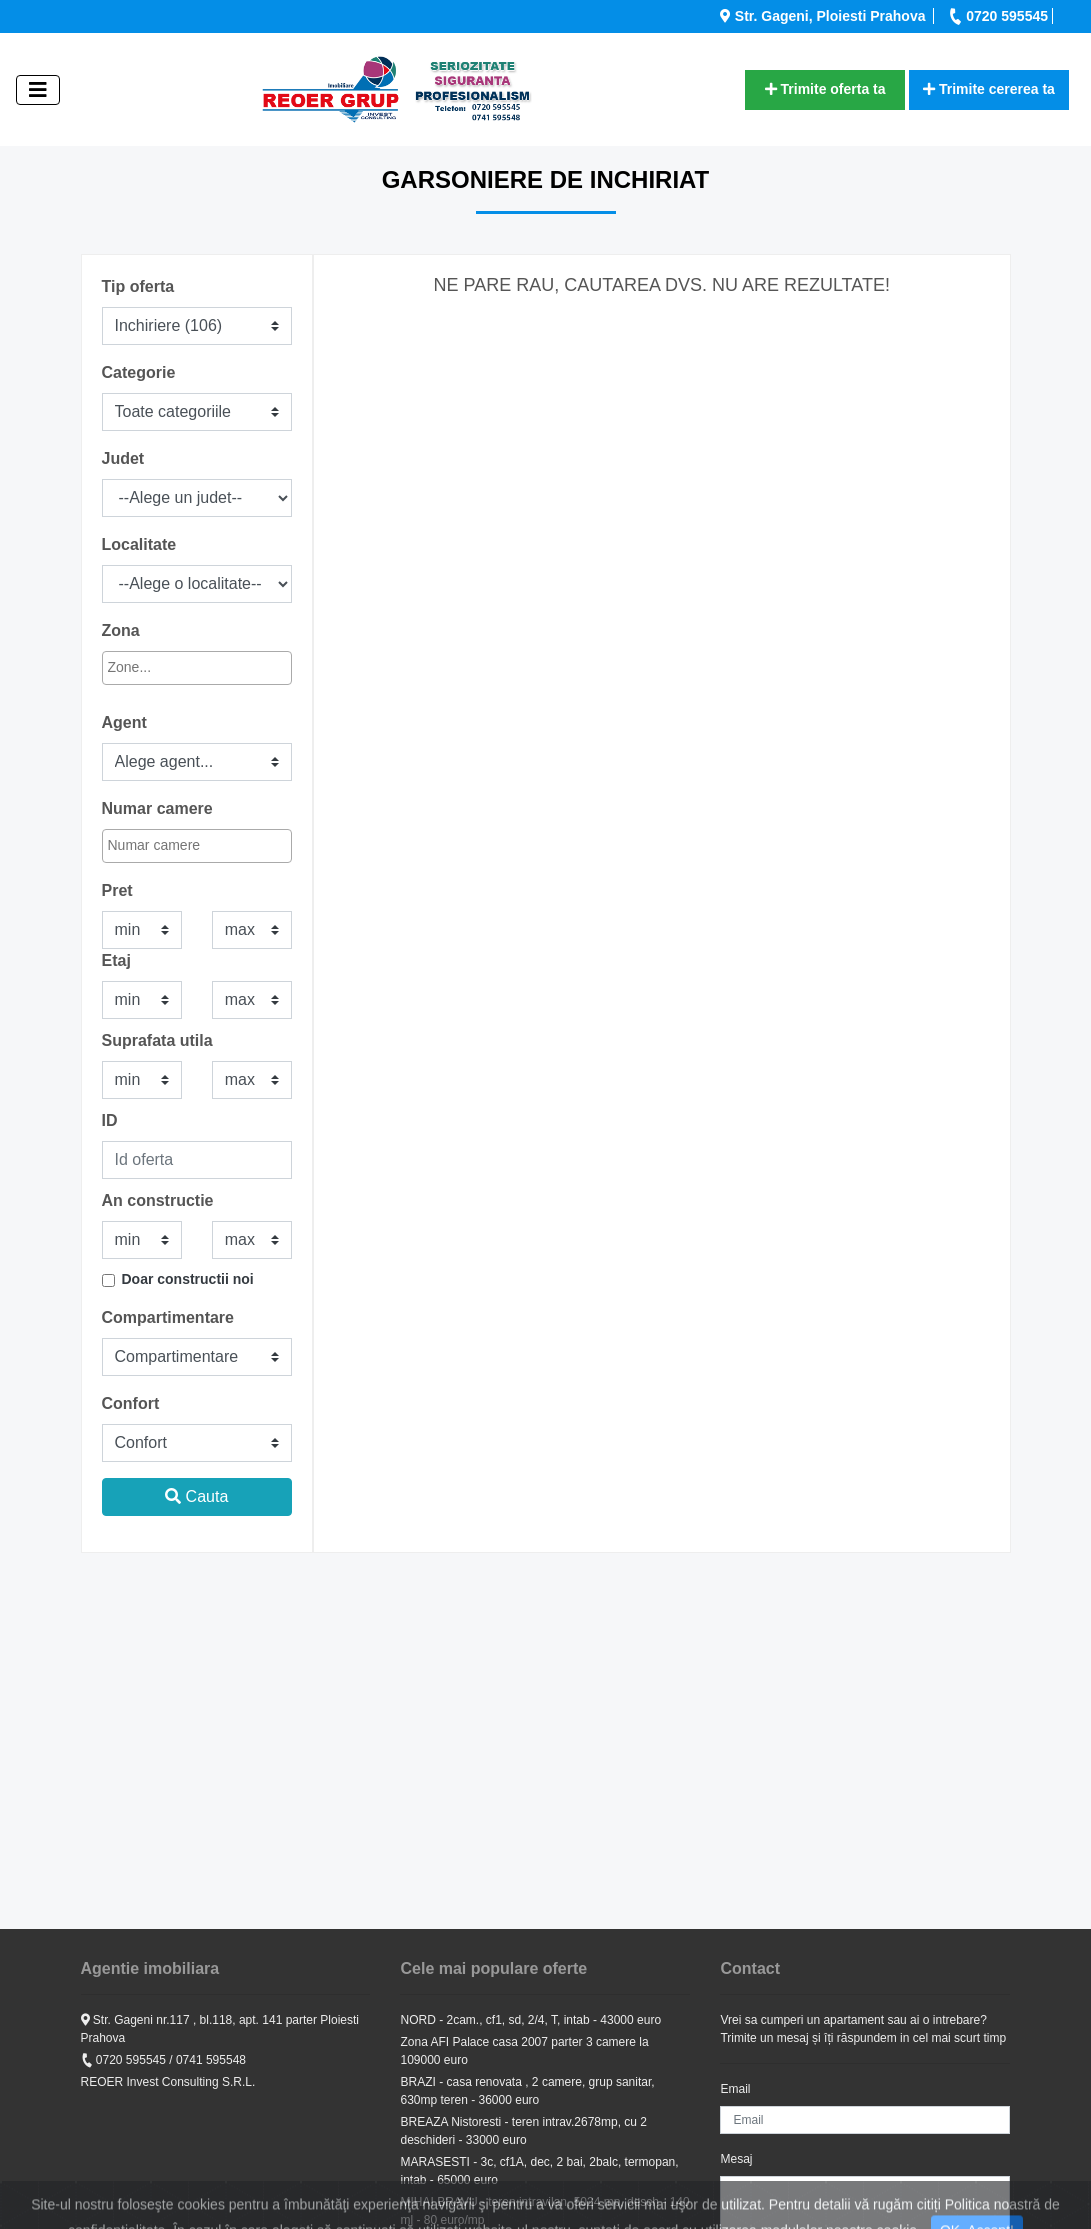 The width and height of the screenshot is (1091, 2229). Describe the element at coordinates (117, 890) in the screenshot. I see `Pret` at that location.